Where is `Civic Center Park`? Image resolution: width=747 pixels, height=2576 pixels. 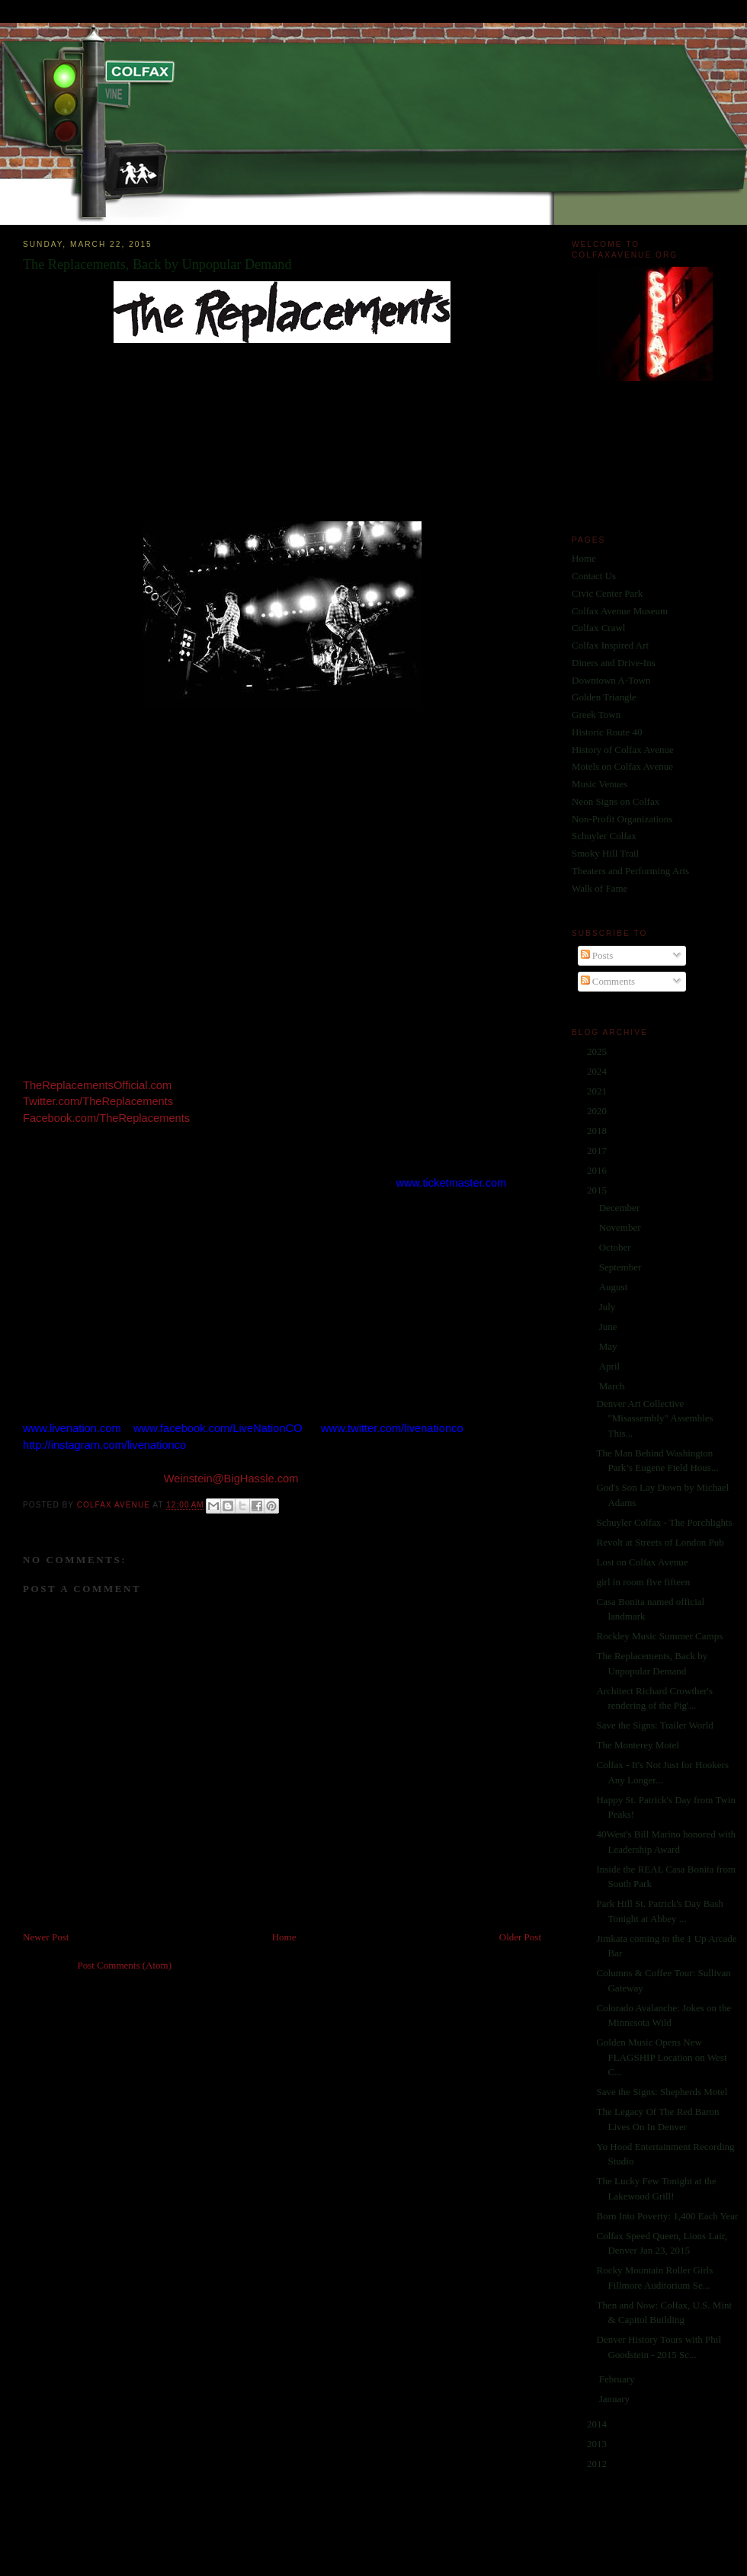 Civic Center Park is located at coordinates (607, 593).